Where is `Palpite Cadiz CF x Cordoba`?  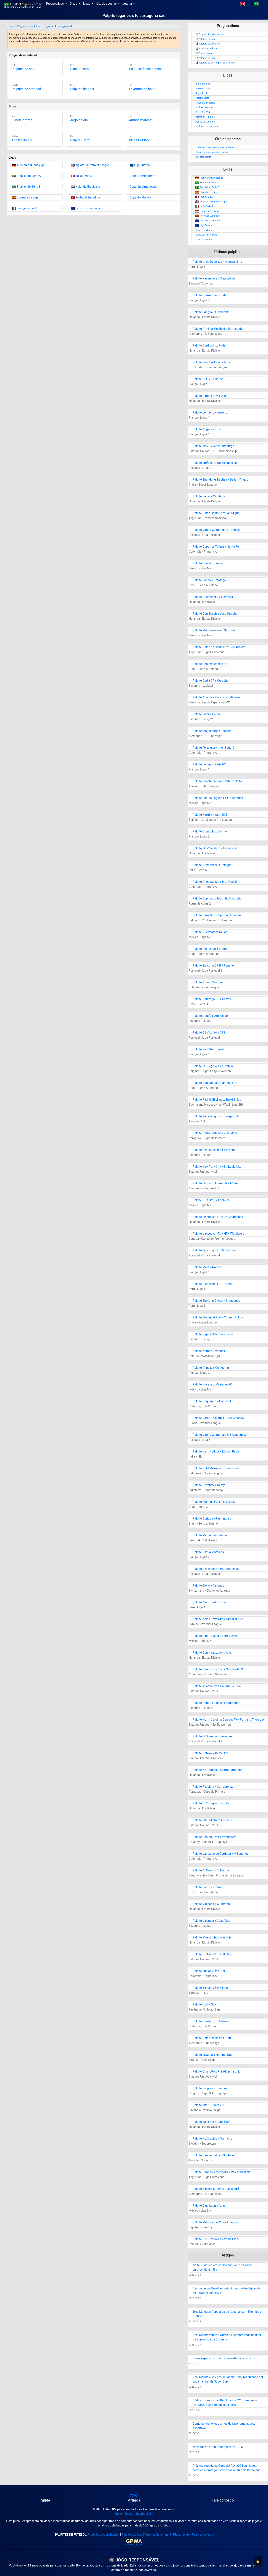
Palpite Cadiz CF x Cordoba is located at coordinates (211, 680).